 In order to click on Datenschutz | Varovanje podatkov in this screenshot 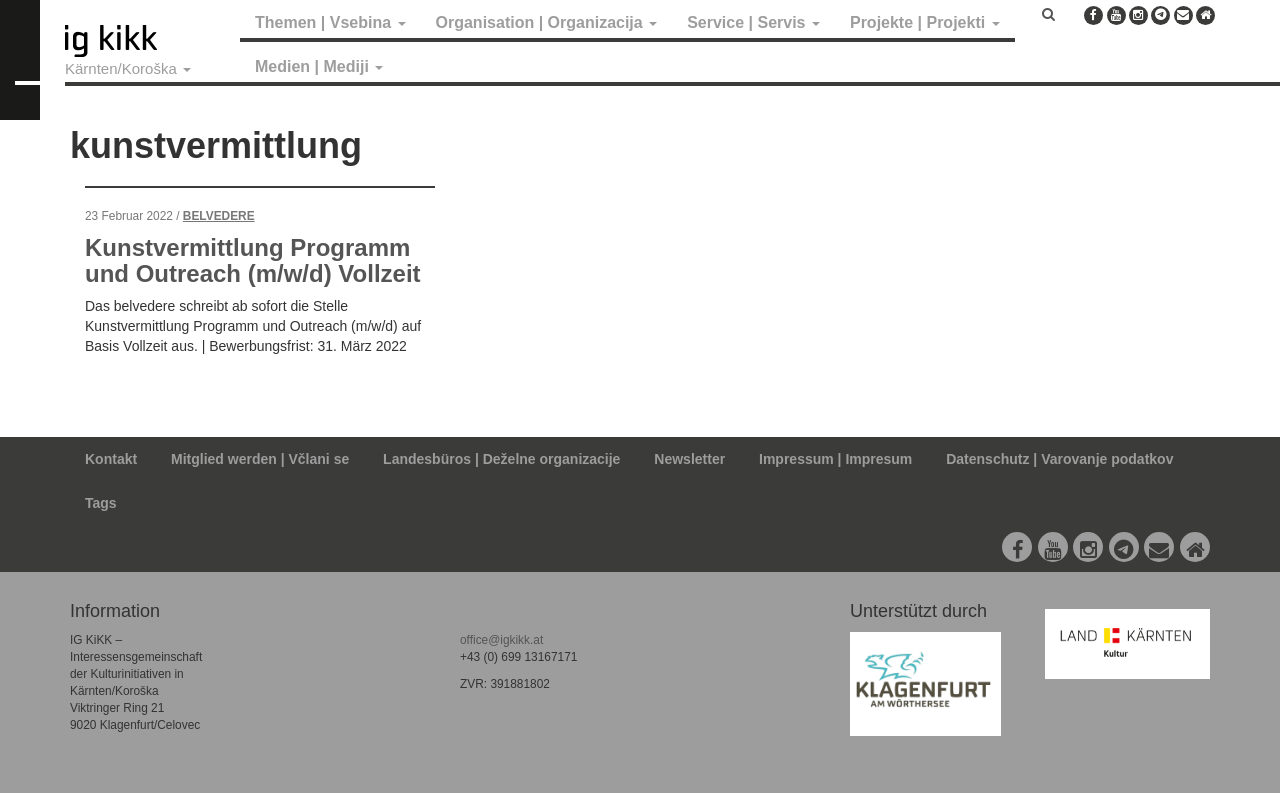, I will do `click(1059, 459)`.